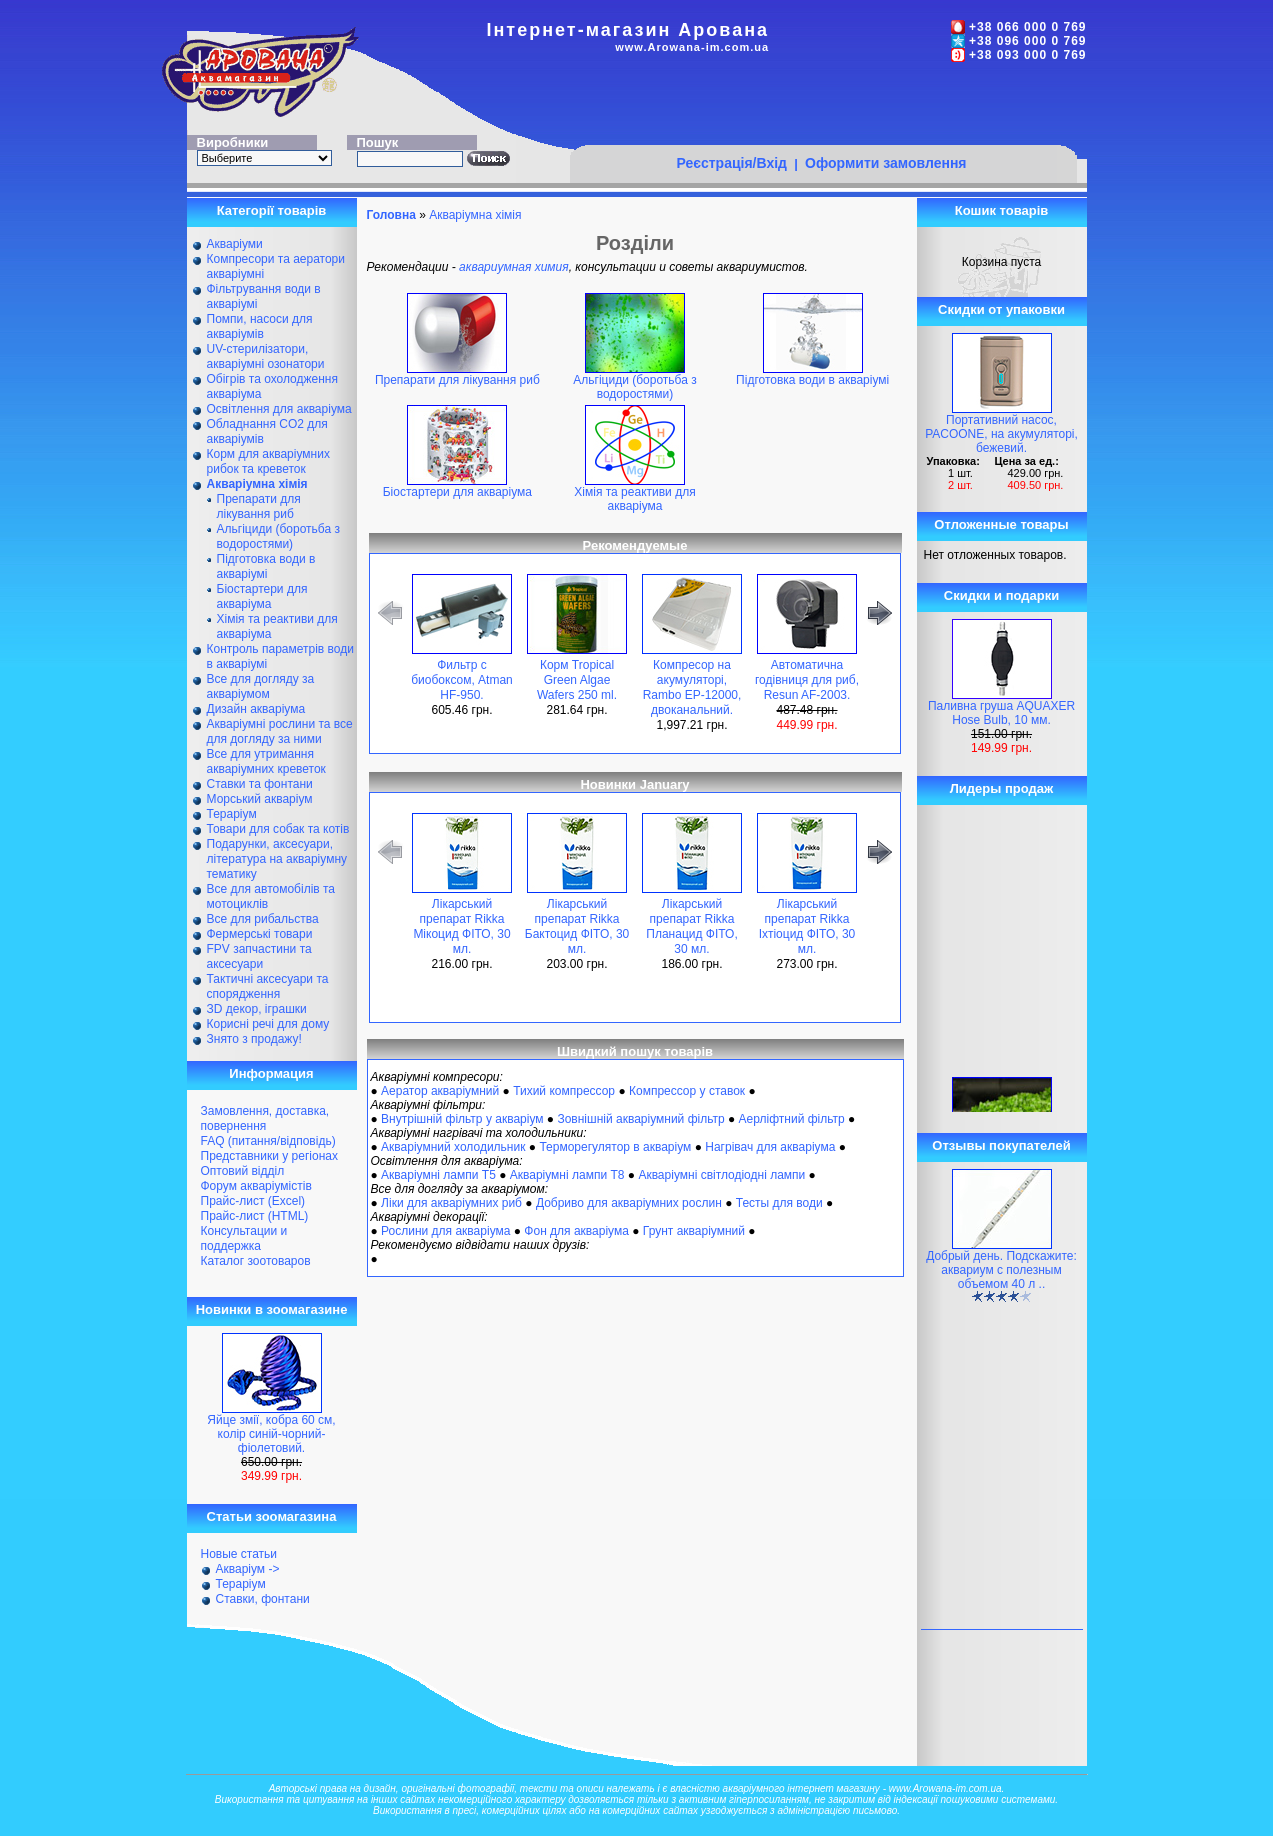 Image resolution: width=1273 pixels, height=1836 pixels. What do you see at coordinates (615, 1147) in the screenshot?
I see `Терморегулятор в акваріум` at bounding box center [615, 1147].